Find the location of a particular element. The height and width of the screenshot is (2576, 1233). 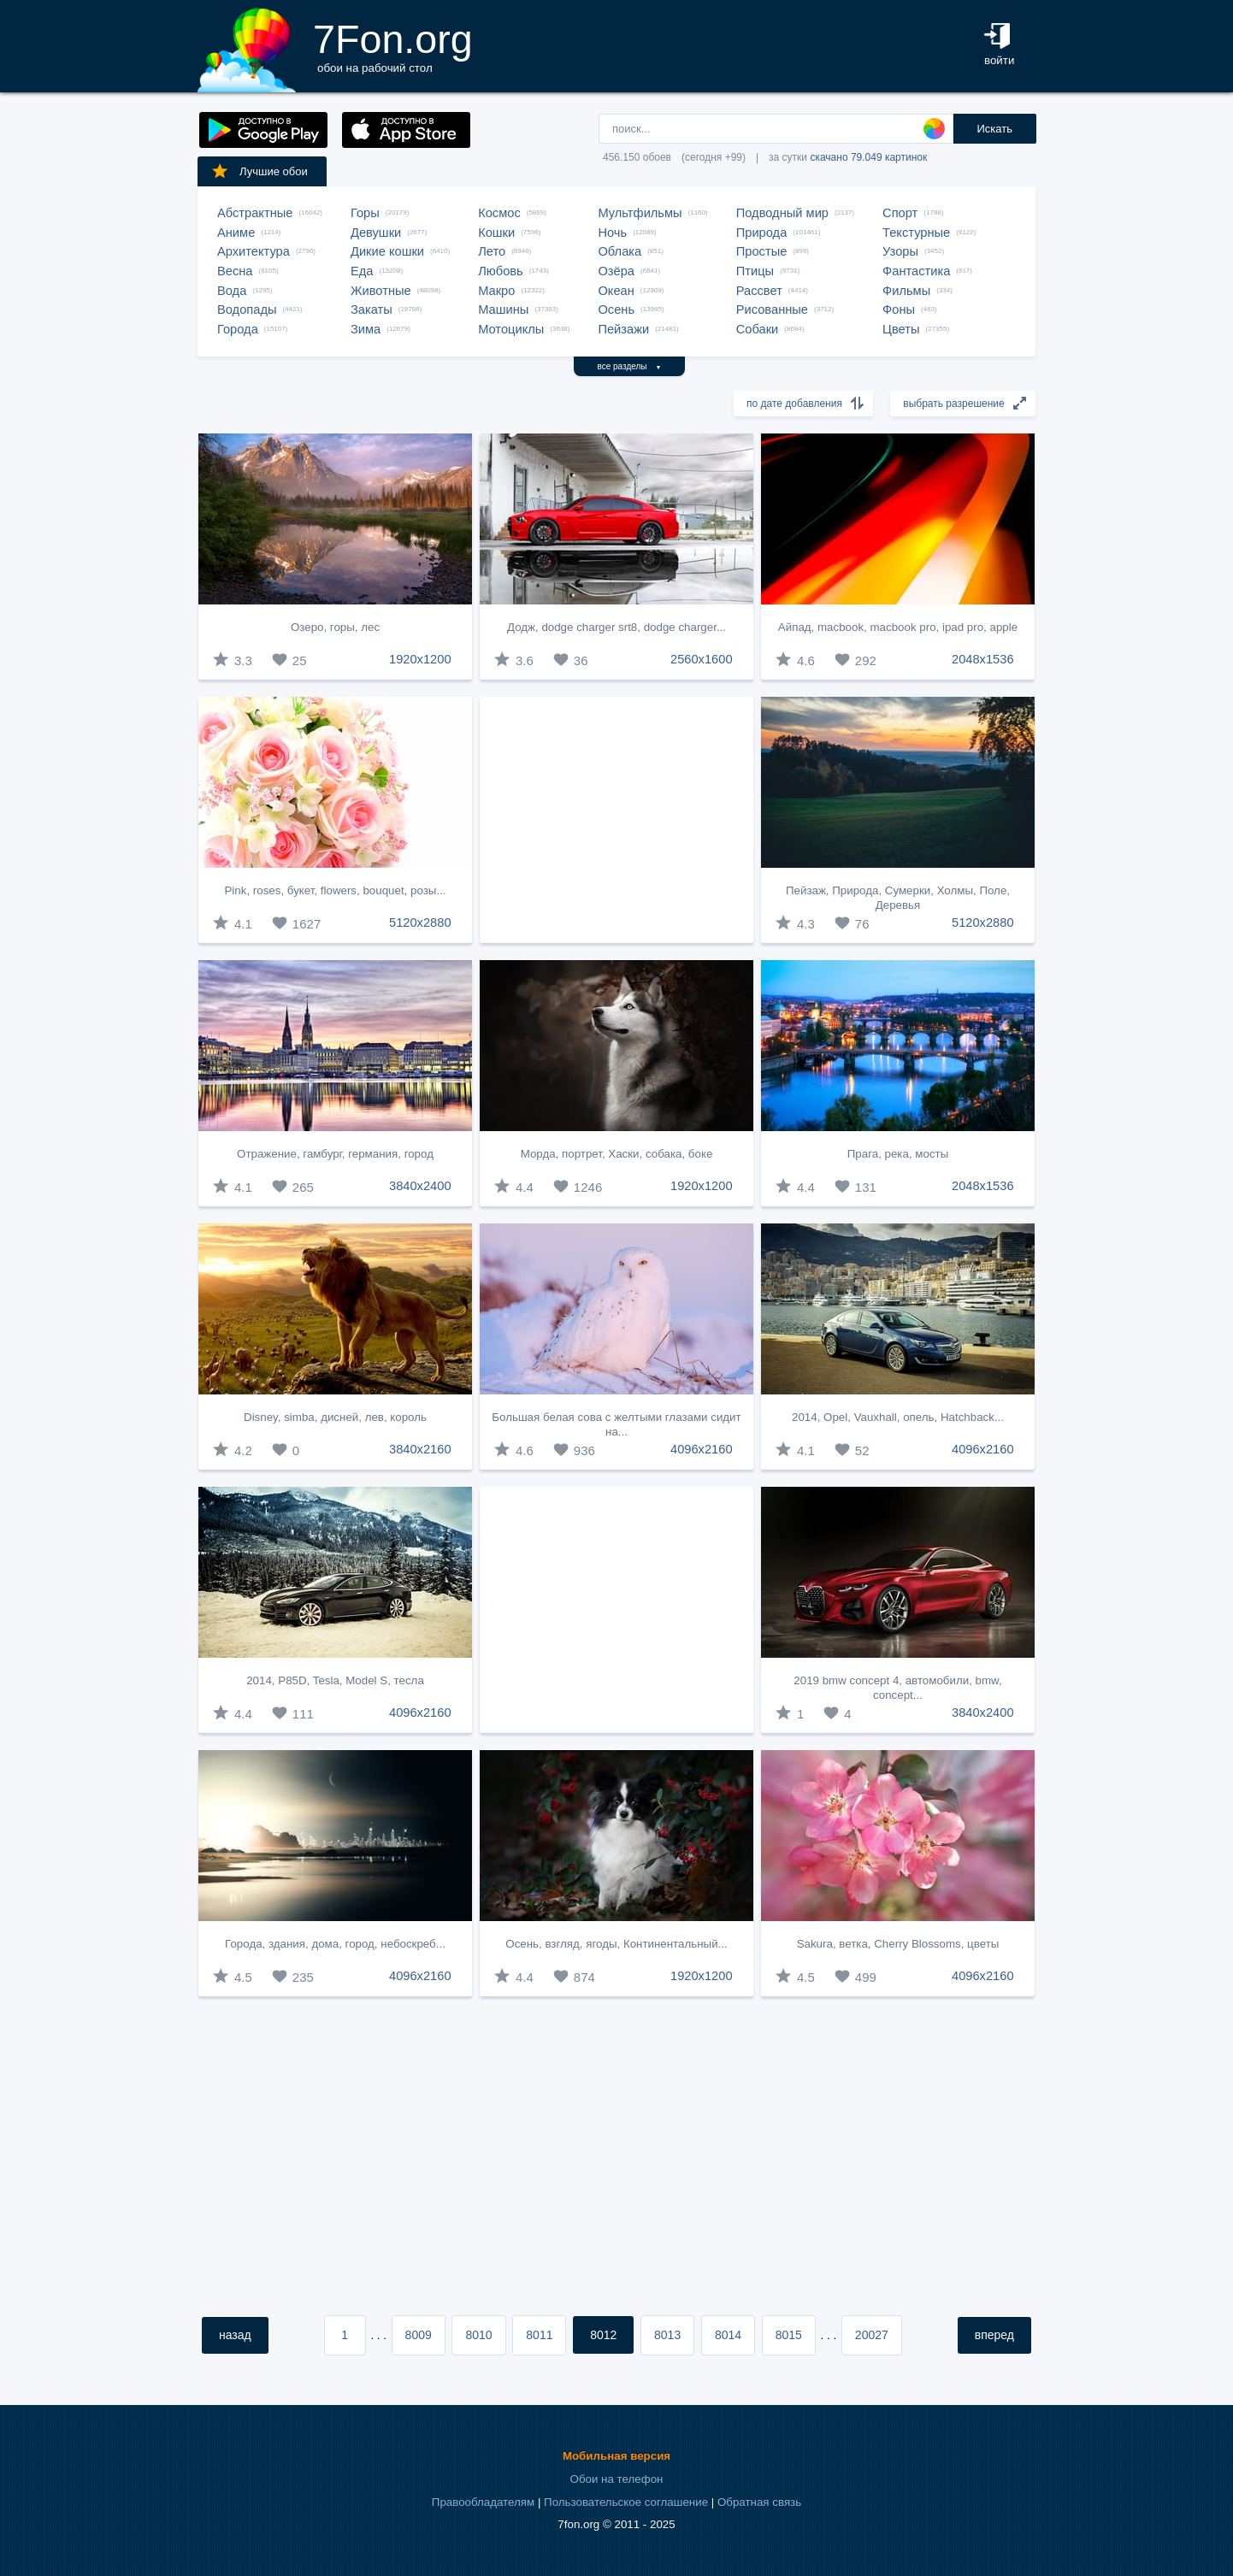

Текстурные is located at coordinates (916, 232).